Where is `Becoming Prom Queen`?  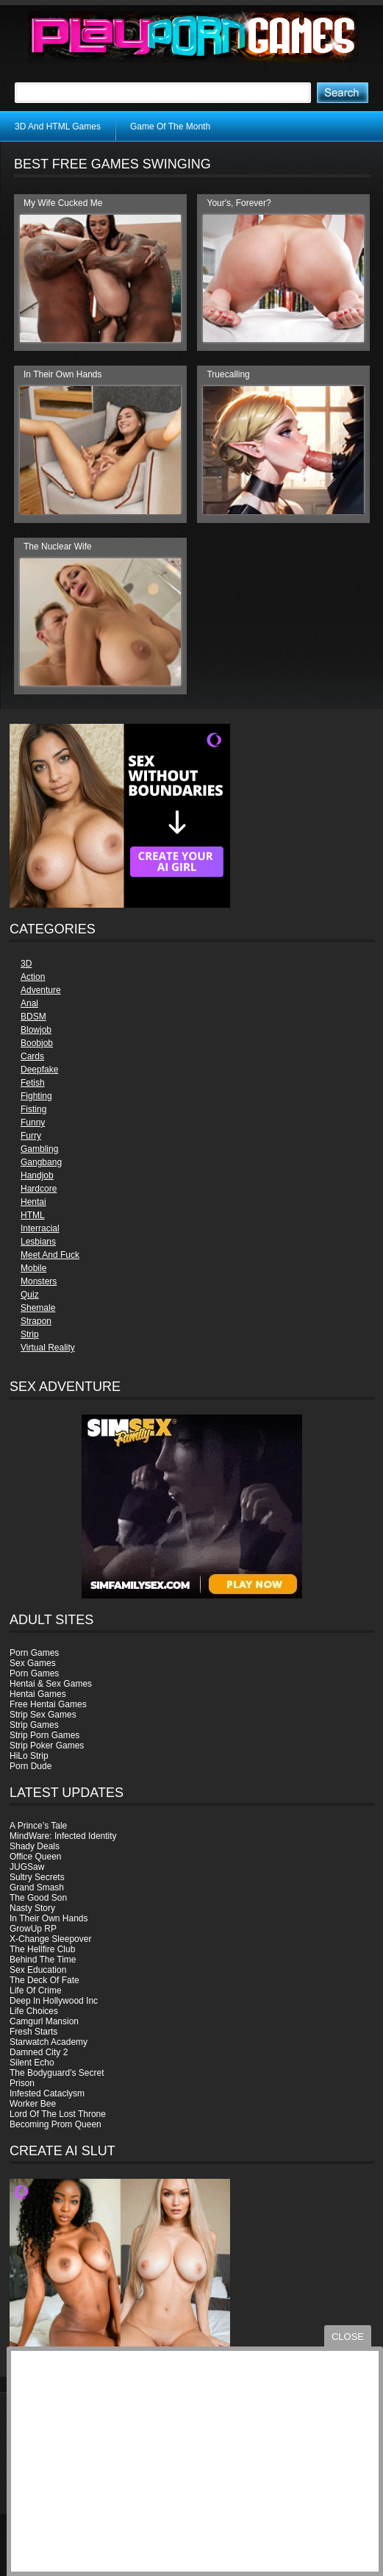
Becoming Prom Queen is located at coordinates (55, 2124).